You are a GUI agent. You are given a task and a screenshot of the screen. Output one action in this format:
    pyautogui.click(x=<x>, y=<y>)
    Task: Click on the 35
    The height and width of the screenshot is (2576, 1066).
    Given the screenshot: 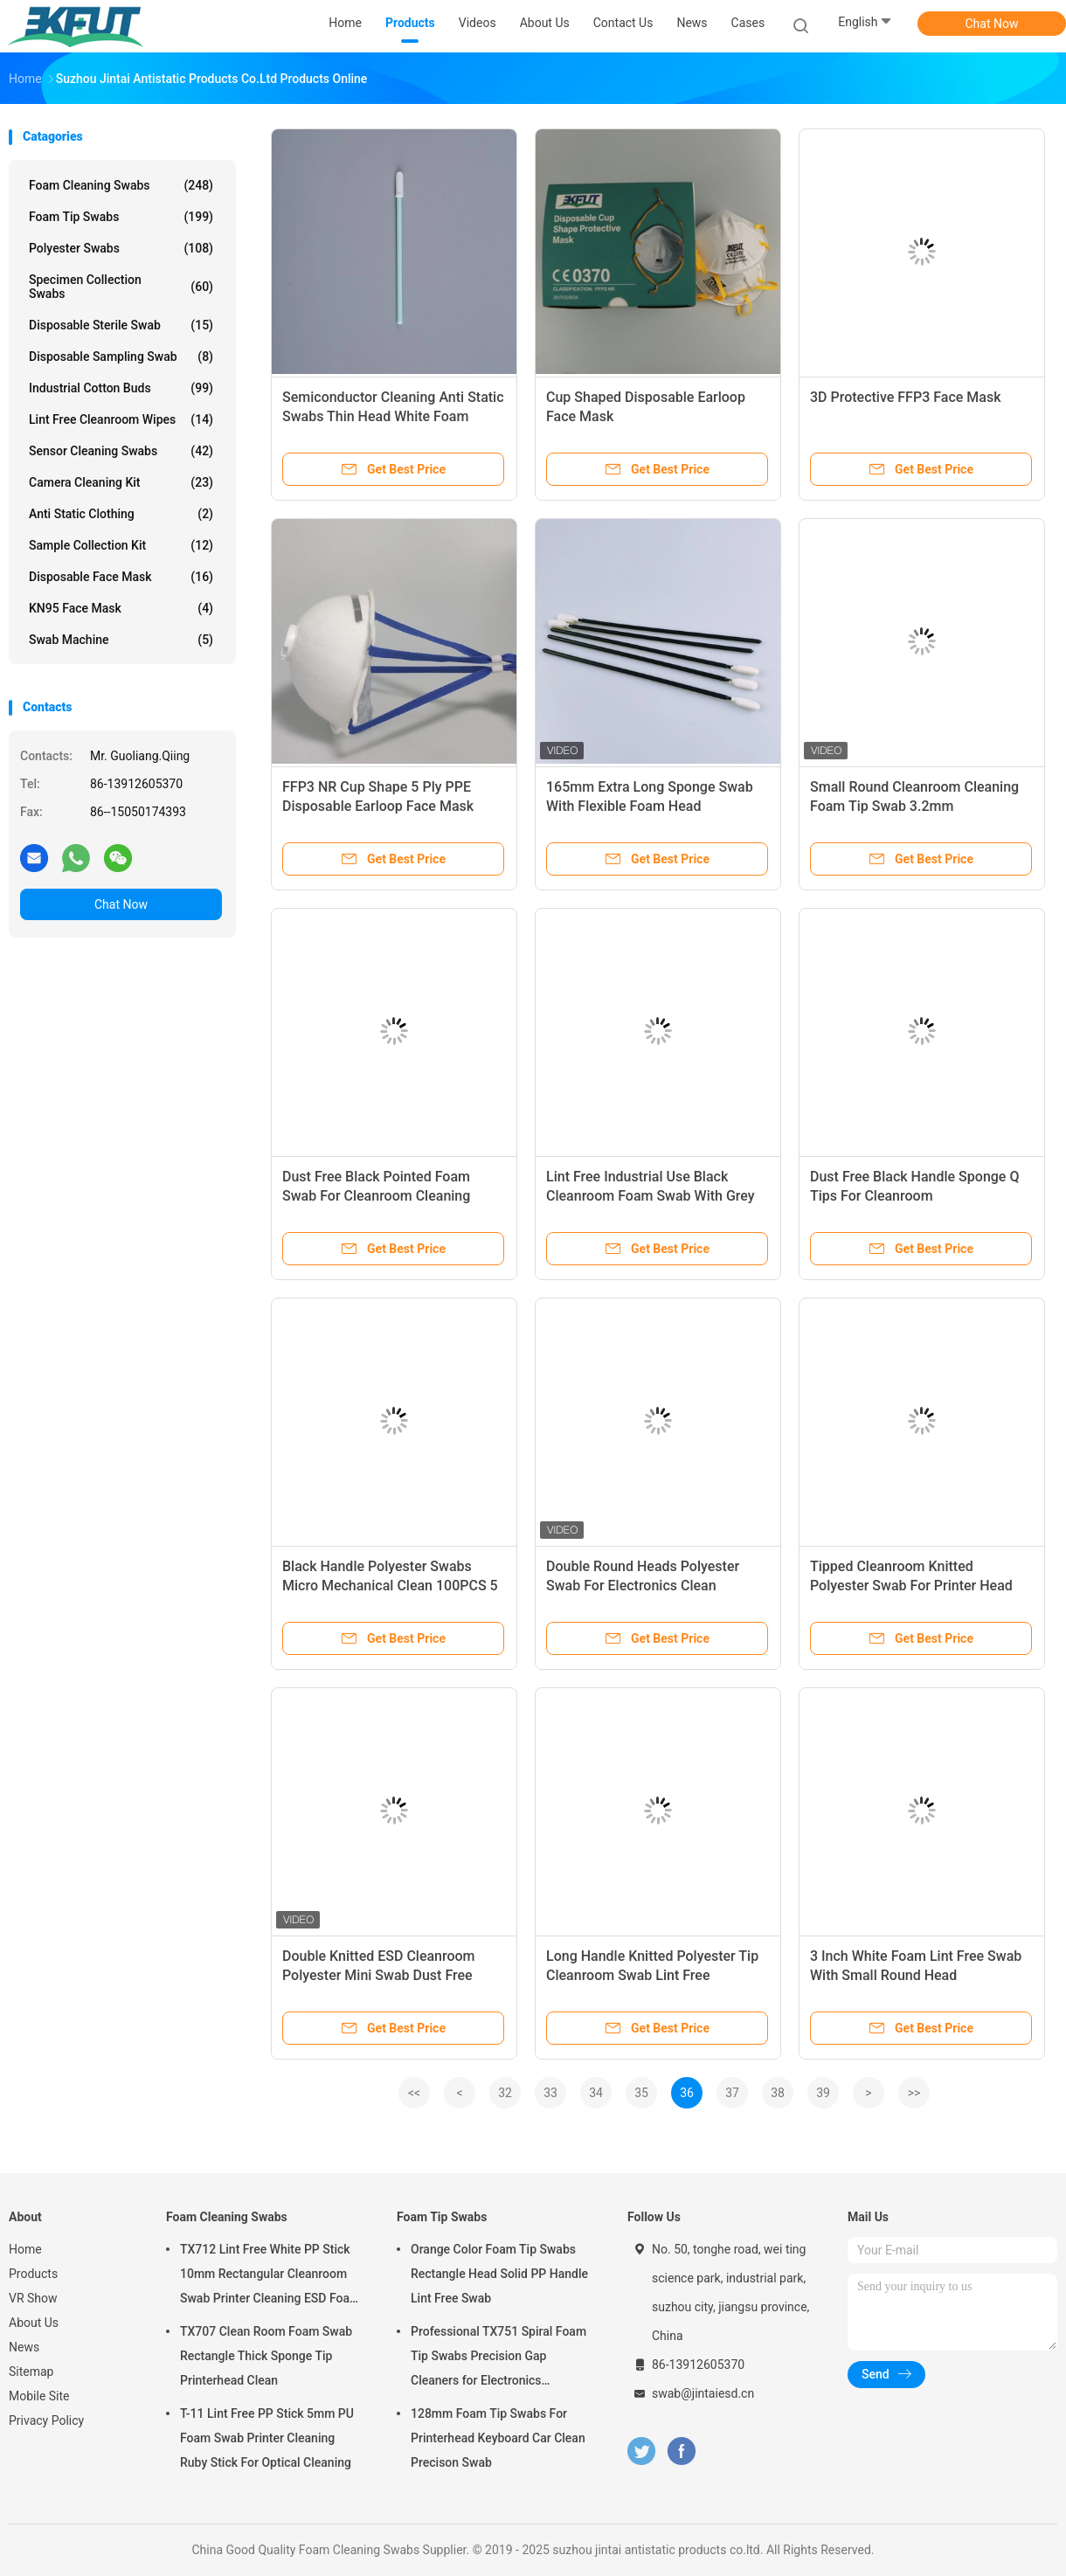 What is the action you would take?
    pyautogui.click(x=641, y=2093)
    